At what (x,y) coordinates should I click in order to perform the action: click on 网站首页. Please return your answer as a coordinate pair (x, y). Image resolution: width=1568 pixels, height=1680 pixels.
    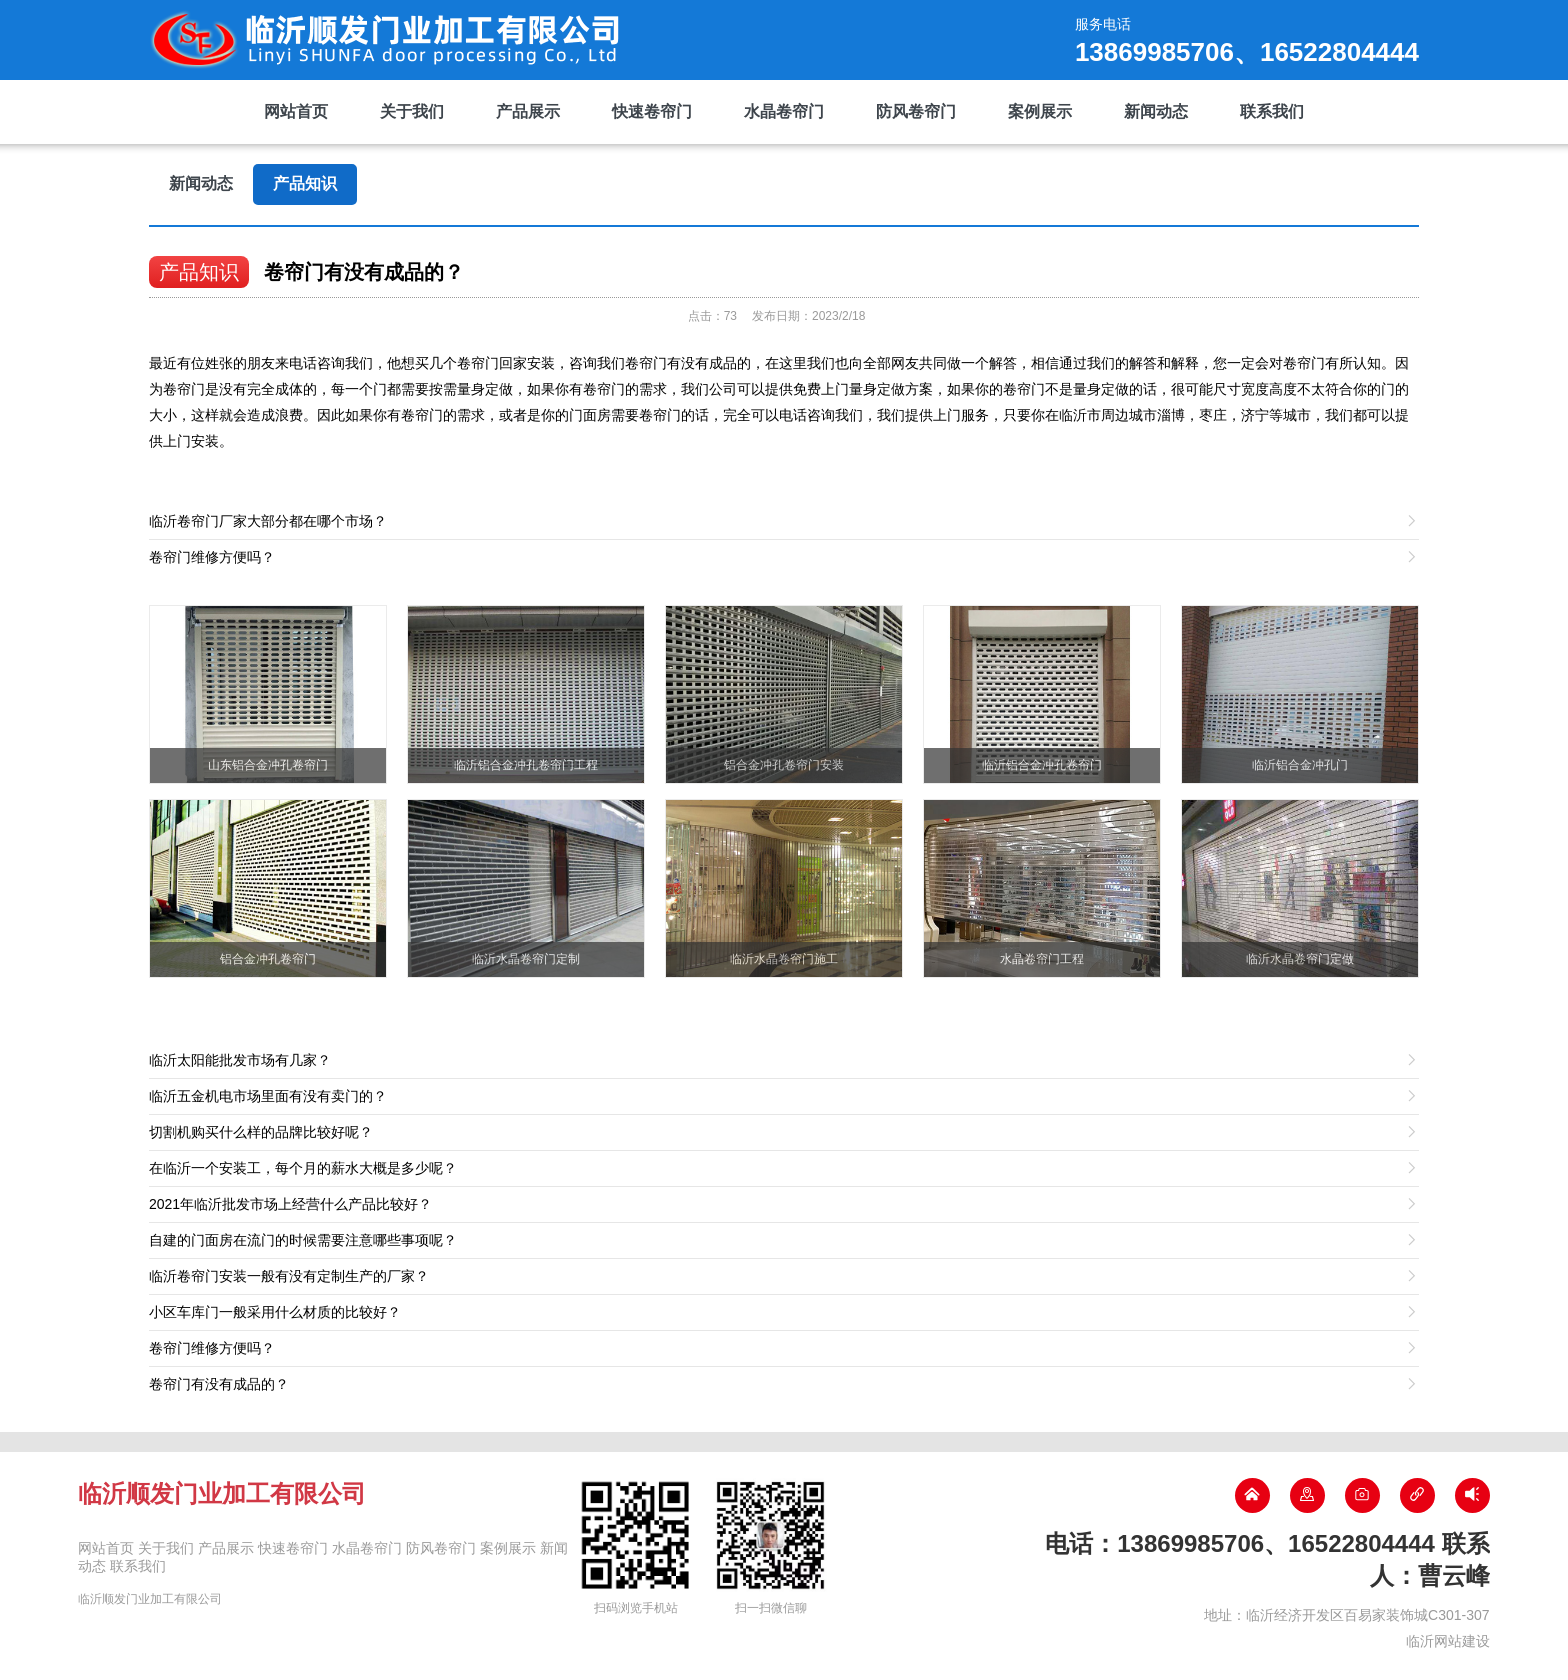
    Looking at the image, I should click on (296, 111).